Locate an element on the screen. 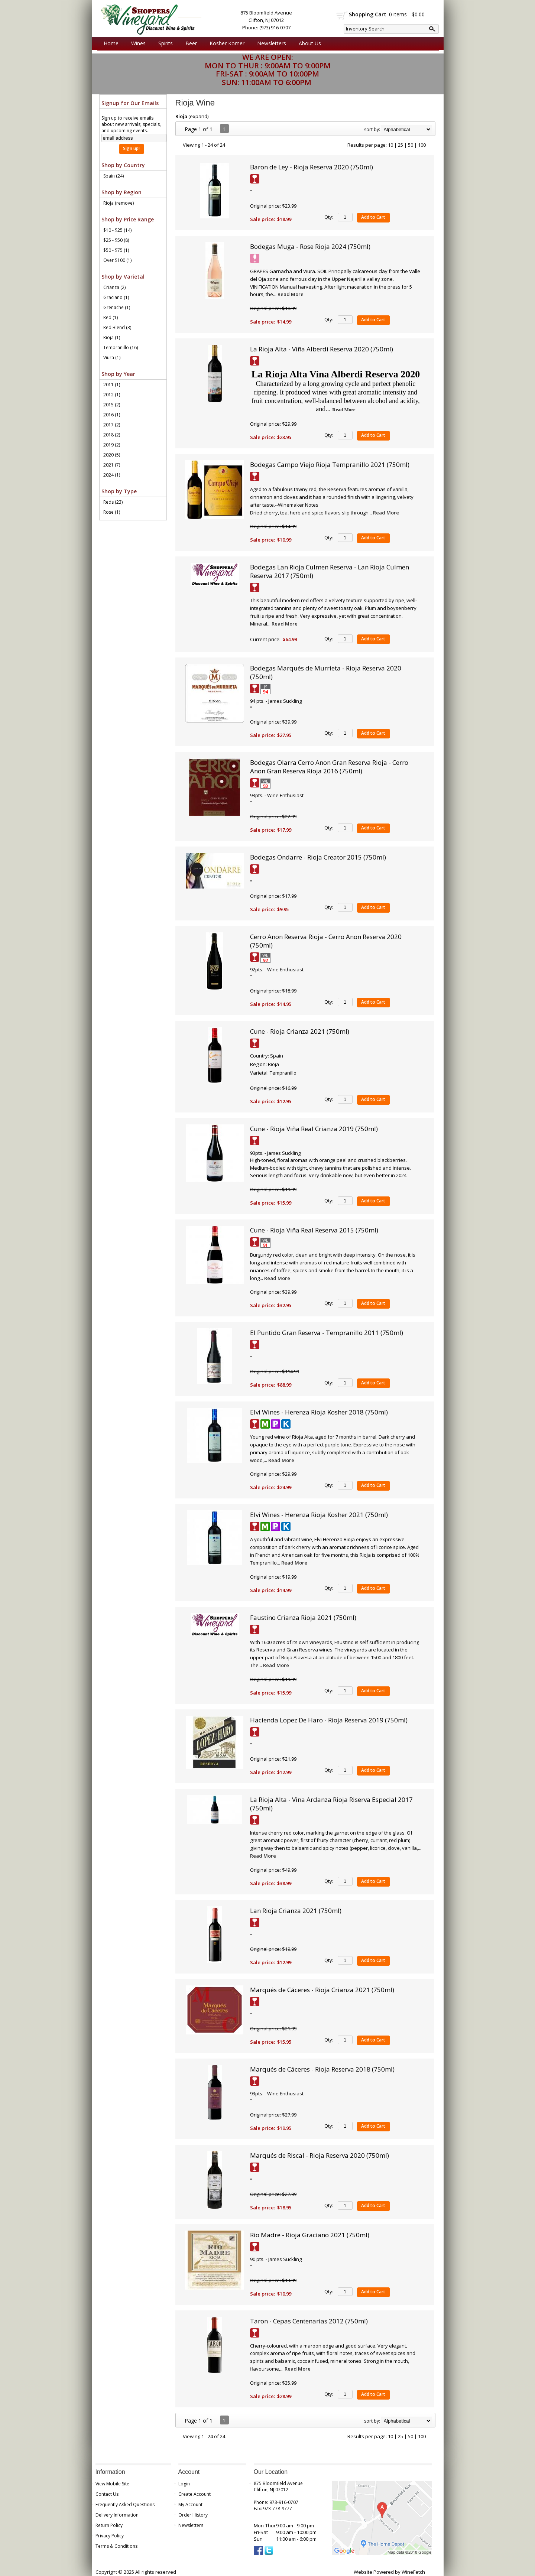 The width and height of the screenshot is (535, 2576). Marqués de Riscal - Rioja Reserva 2020 is located at coordinates (319, 2155).